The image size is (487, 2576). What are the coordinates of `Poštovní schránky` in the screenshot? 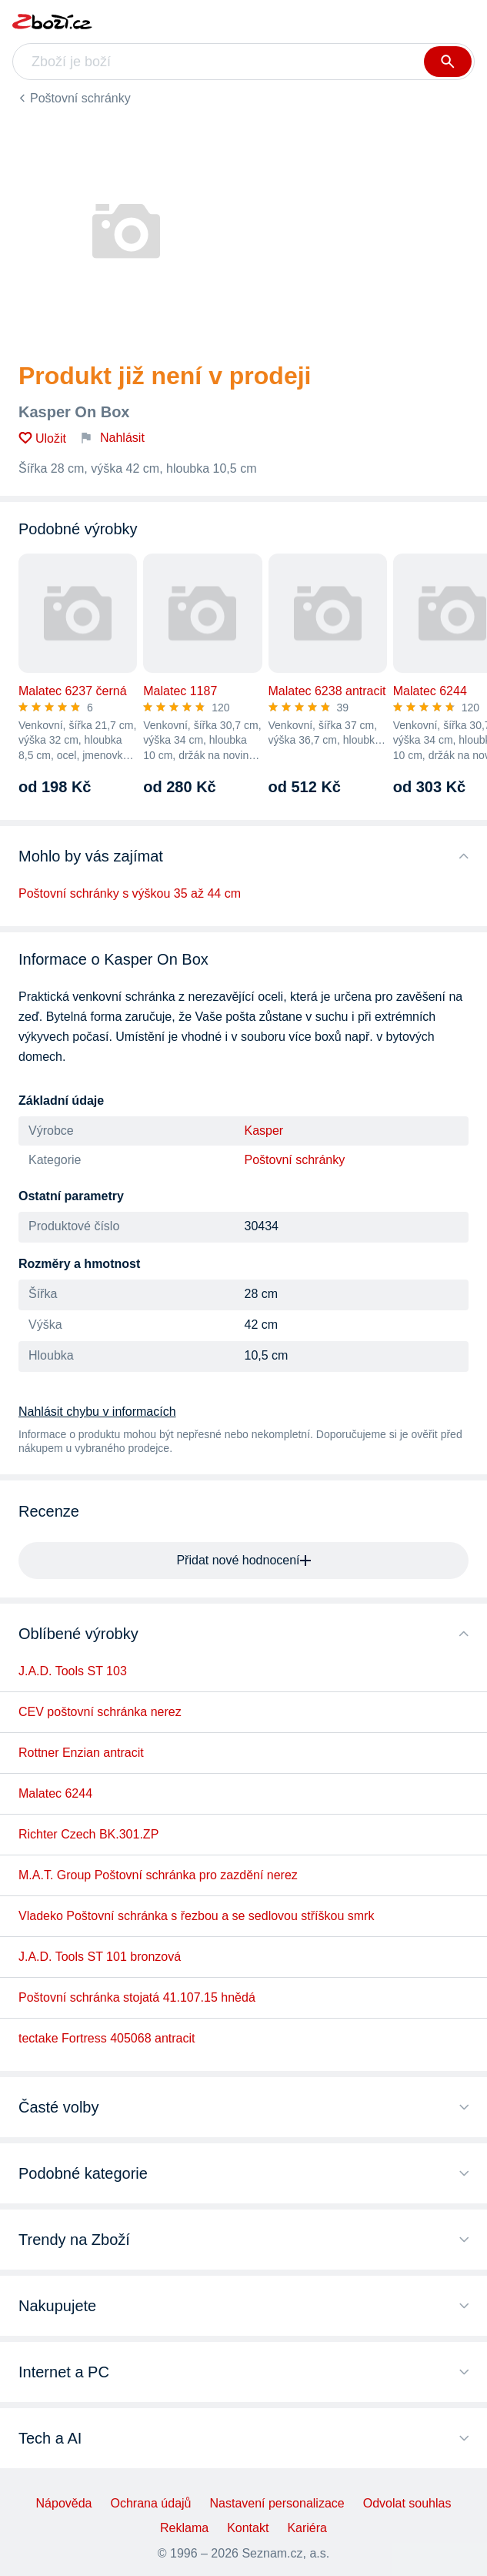 It's located at (80, 98).